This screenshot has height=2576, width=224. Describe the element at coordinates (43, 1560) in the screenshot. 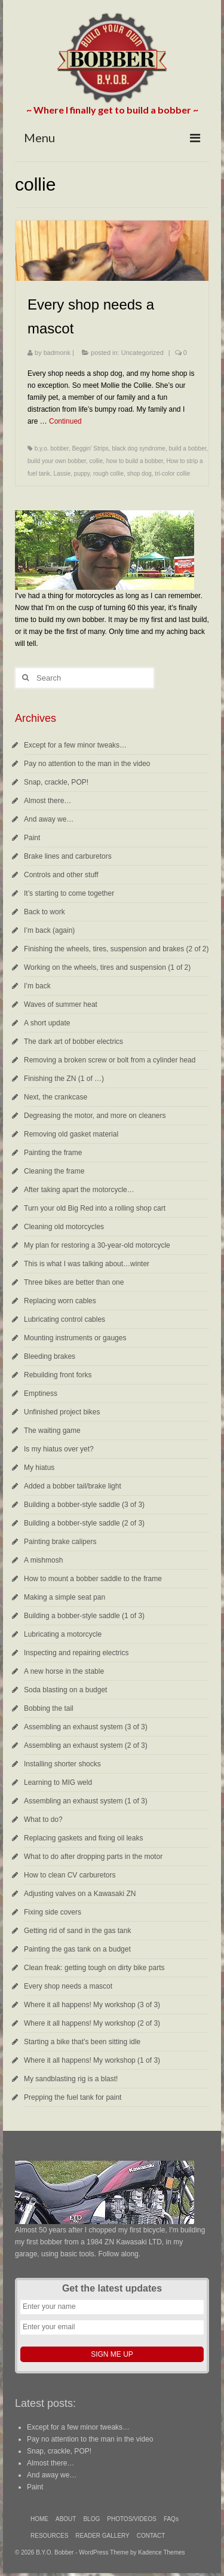

I see `A mishmosh` at that location.